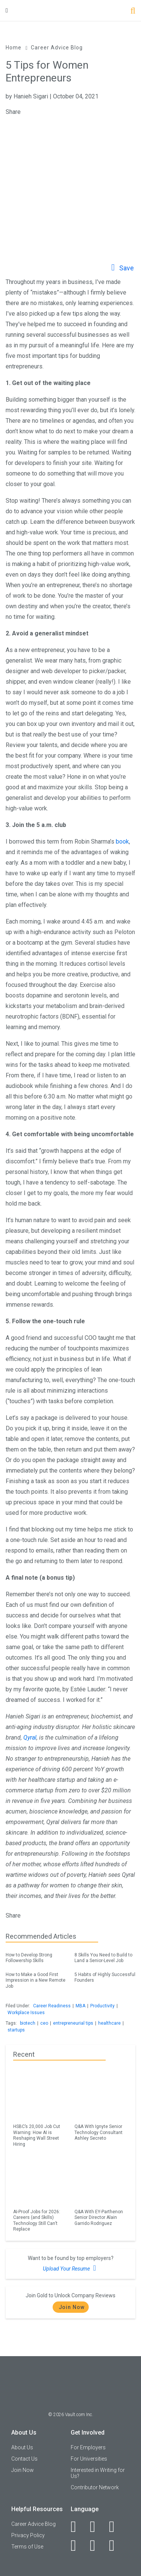 Image resolution: width=141 pixels, height=2576 pixels. I want to click on Productivity, so click(102, 2006).